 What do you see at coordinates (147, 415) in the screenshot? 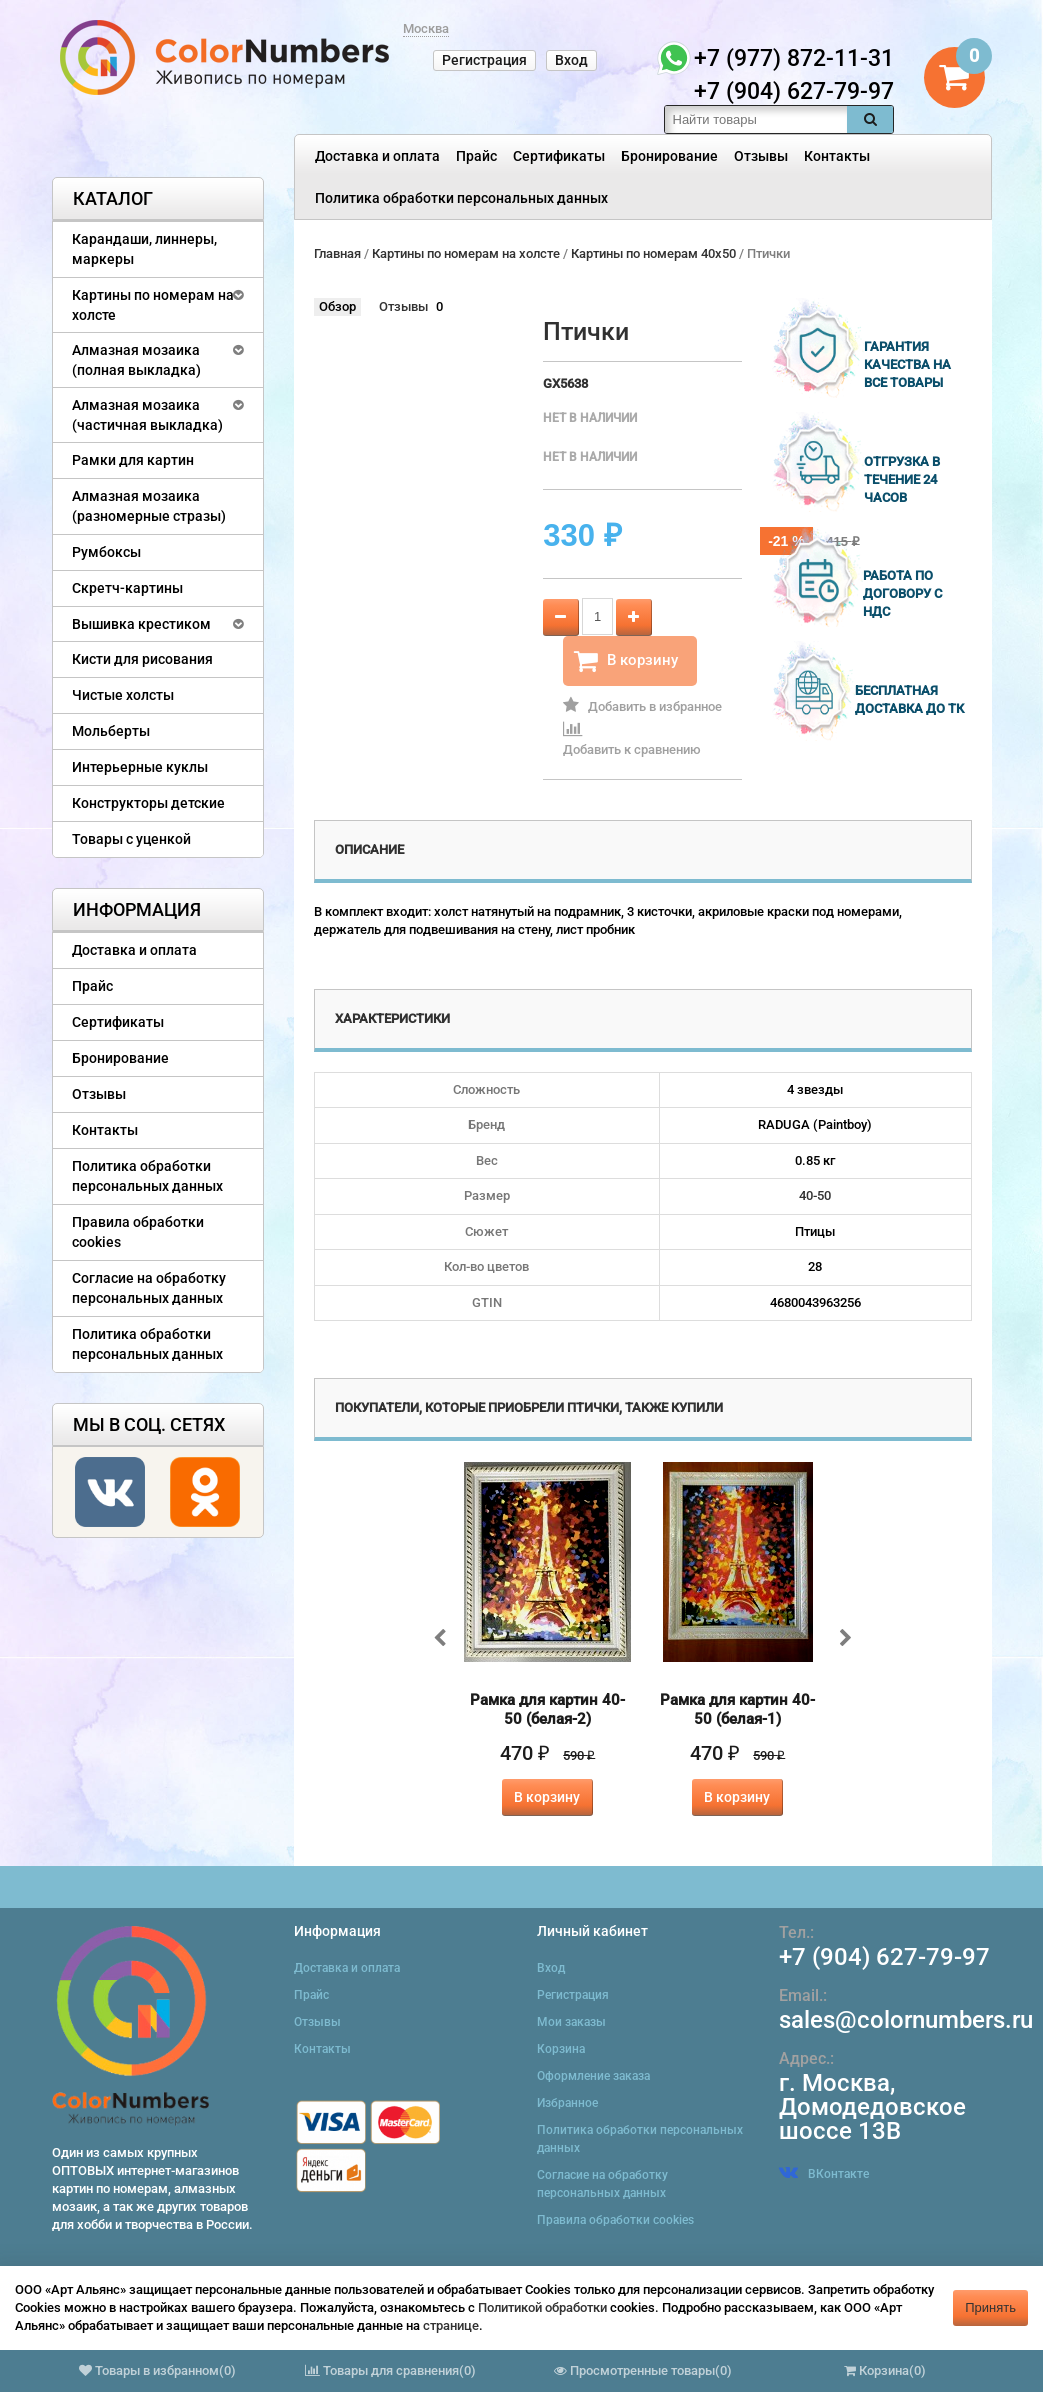
I see `Алмазная мозаика (частичная выкладка)` at bounding box center [147, 415].